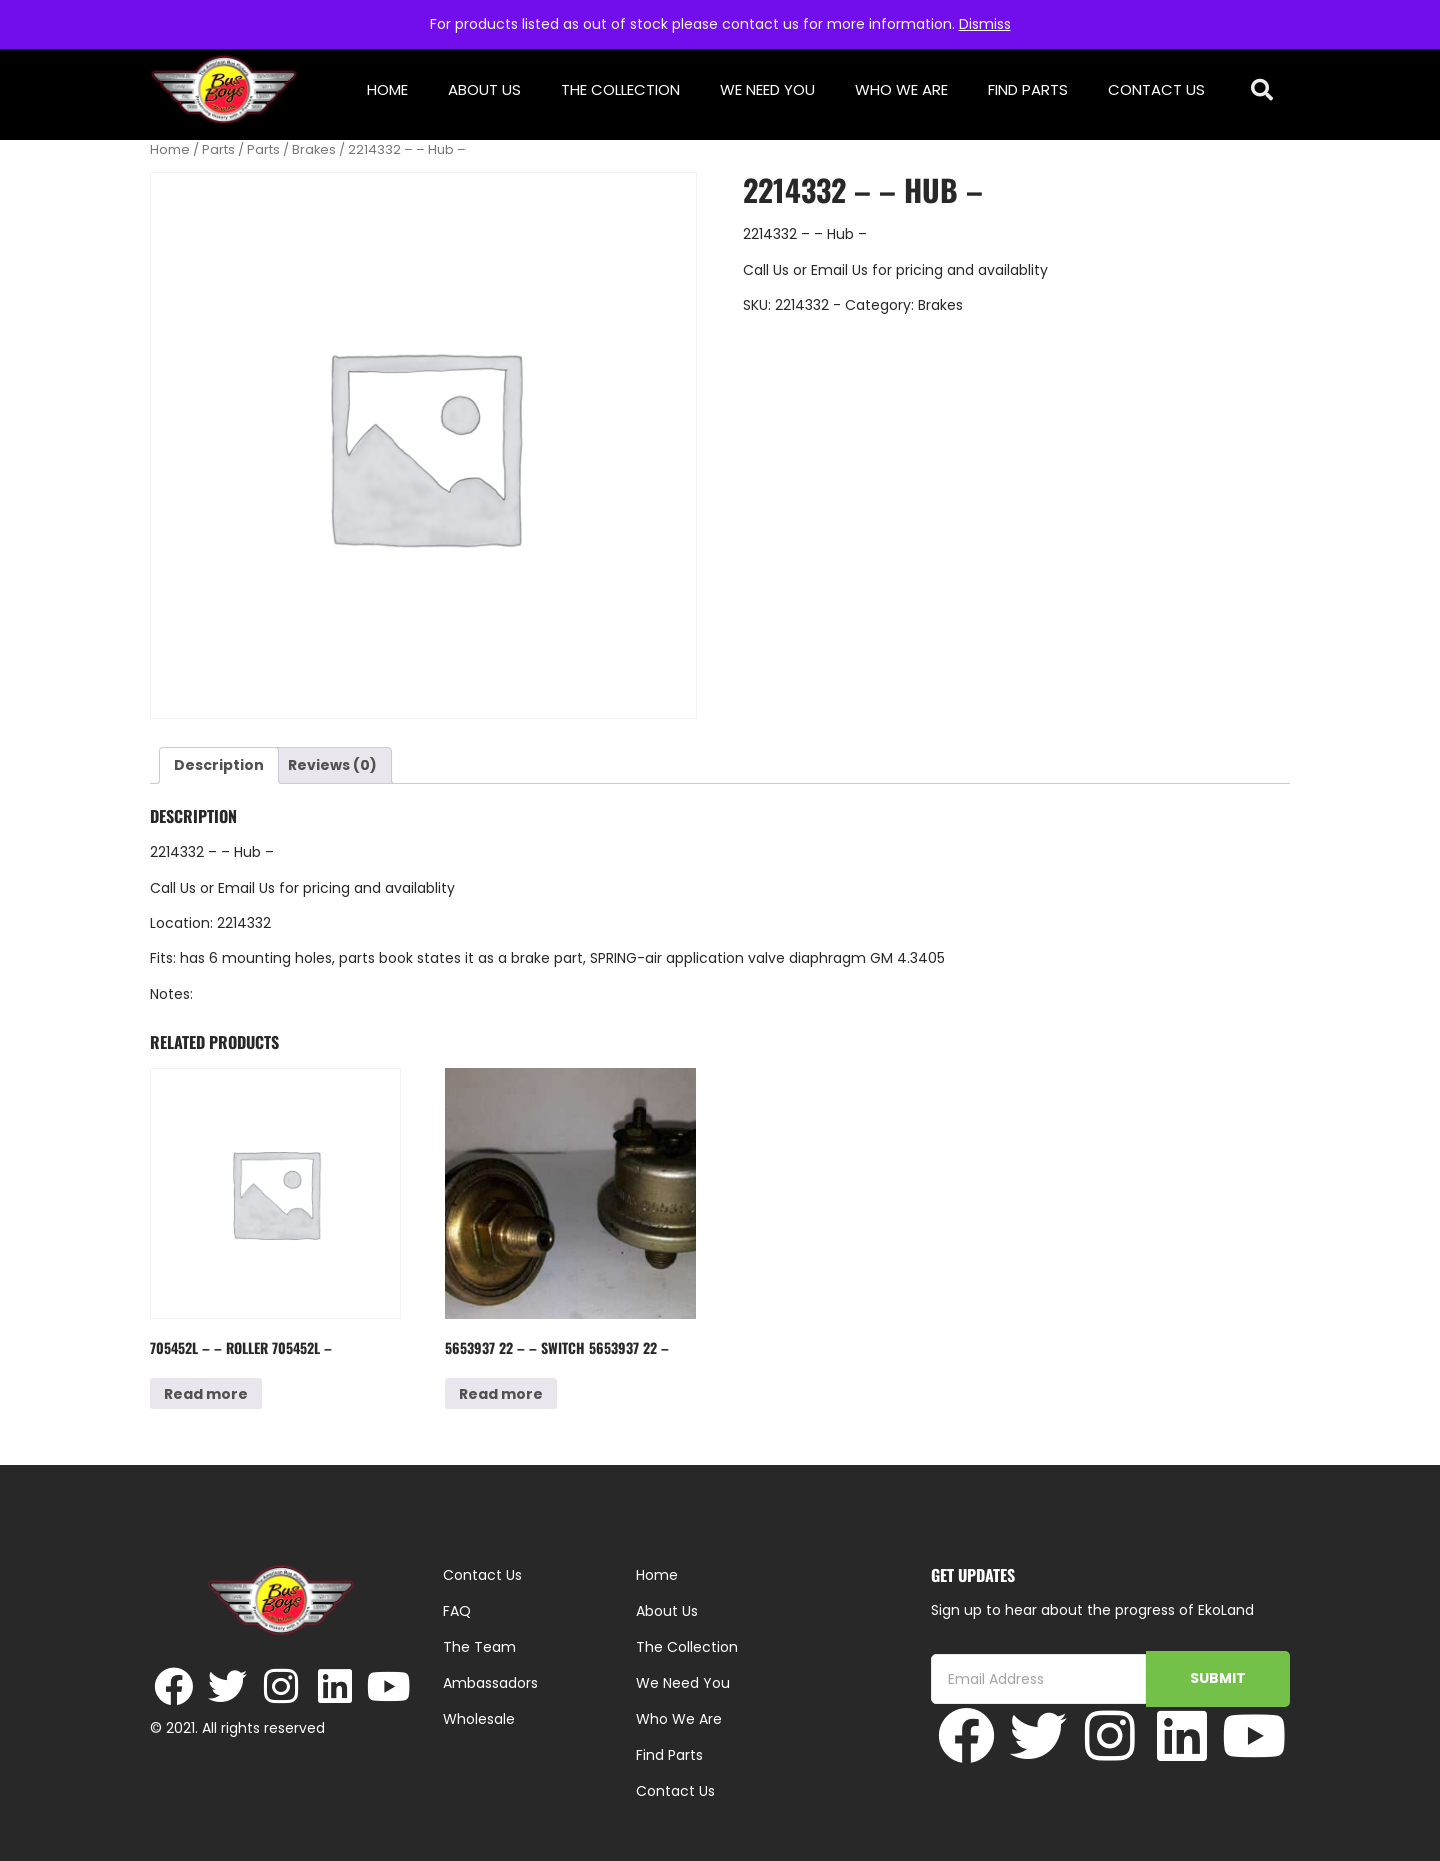  I want to click on Read more [Read more about “5653937 22 - - Switch 5653937 22 -”], so click(501, 1394).